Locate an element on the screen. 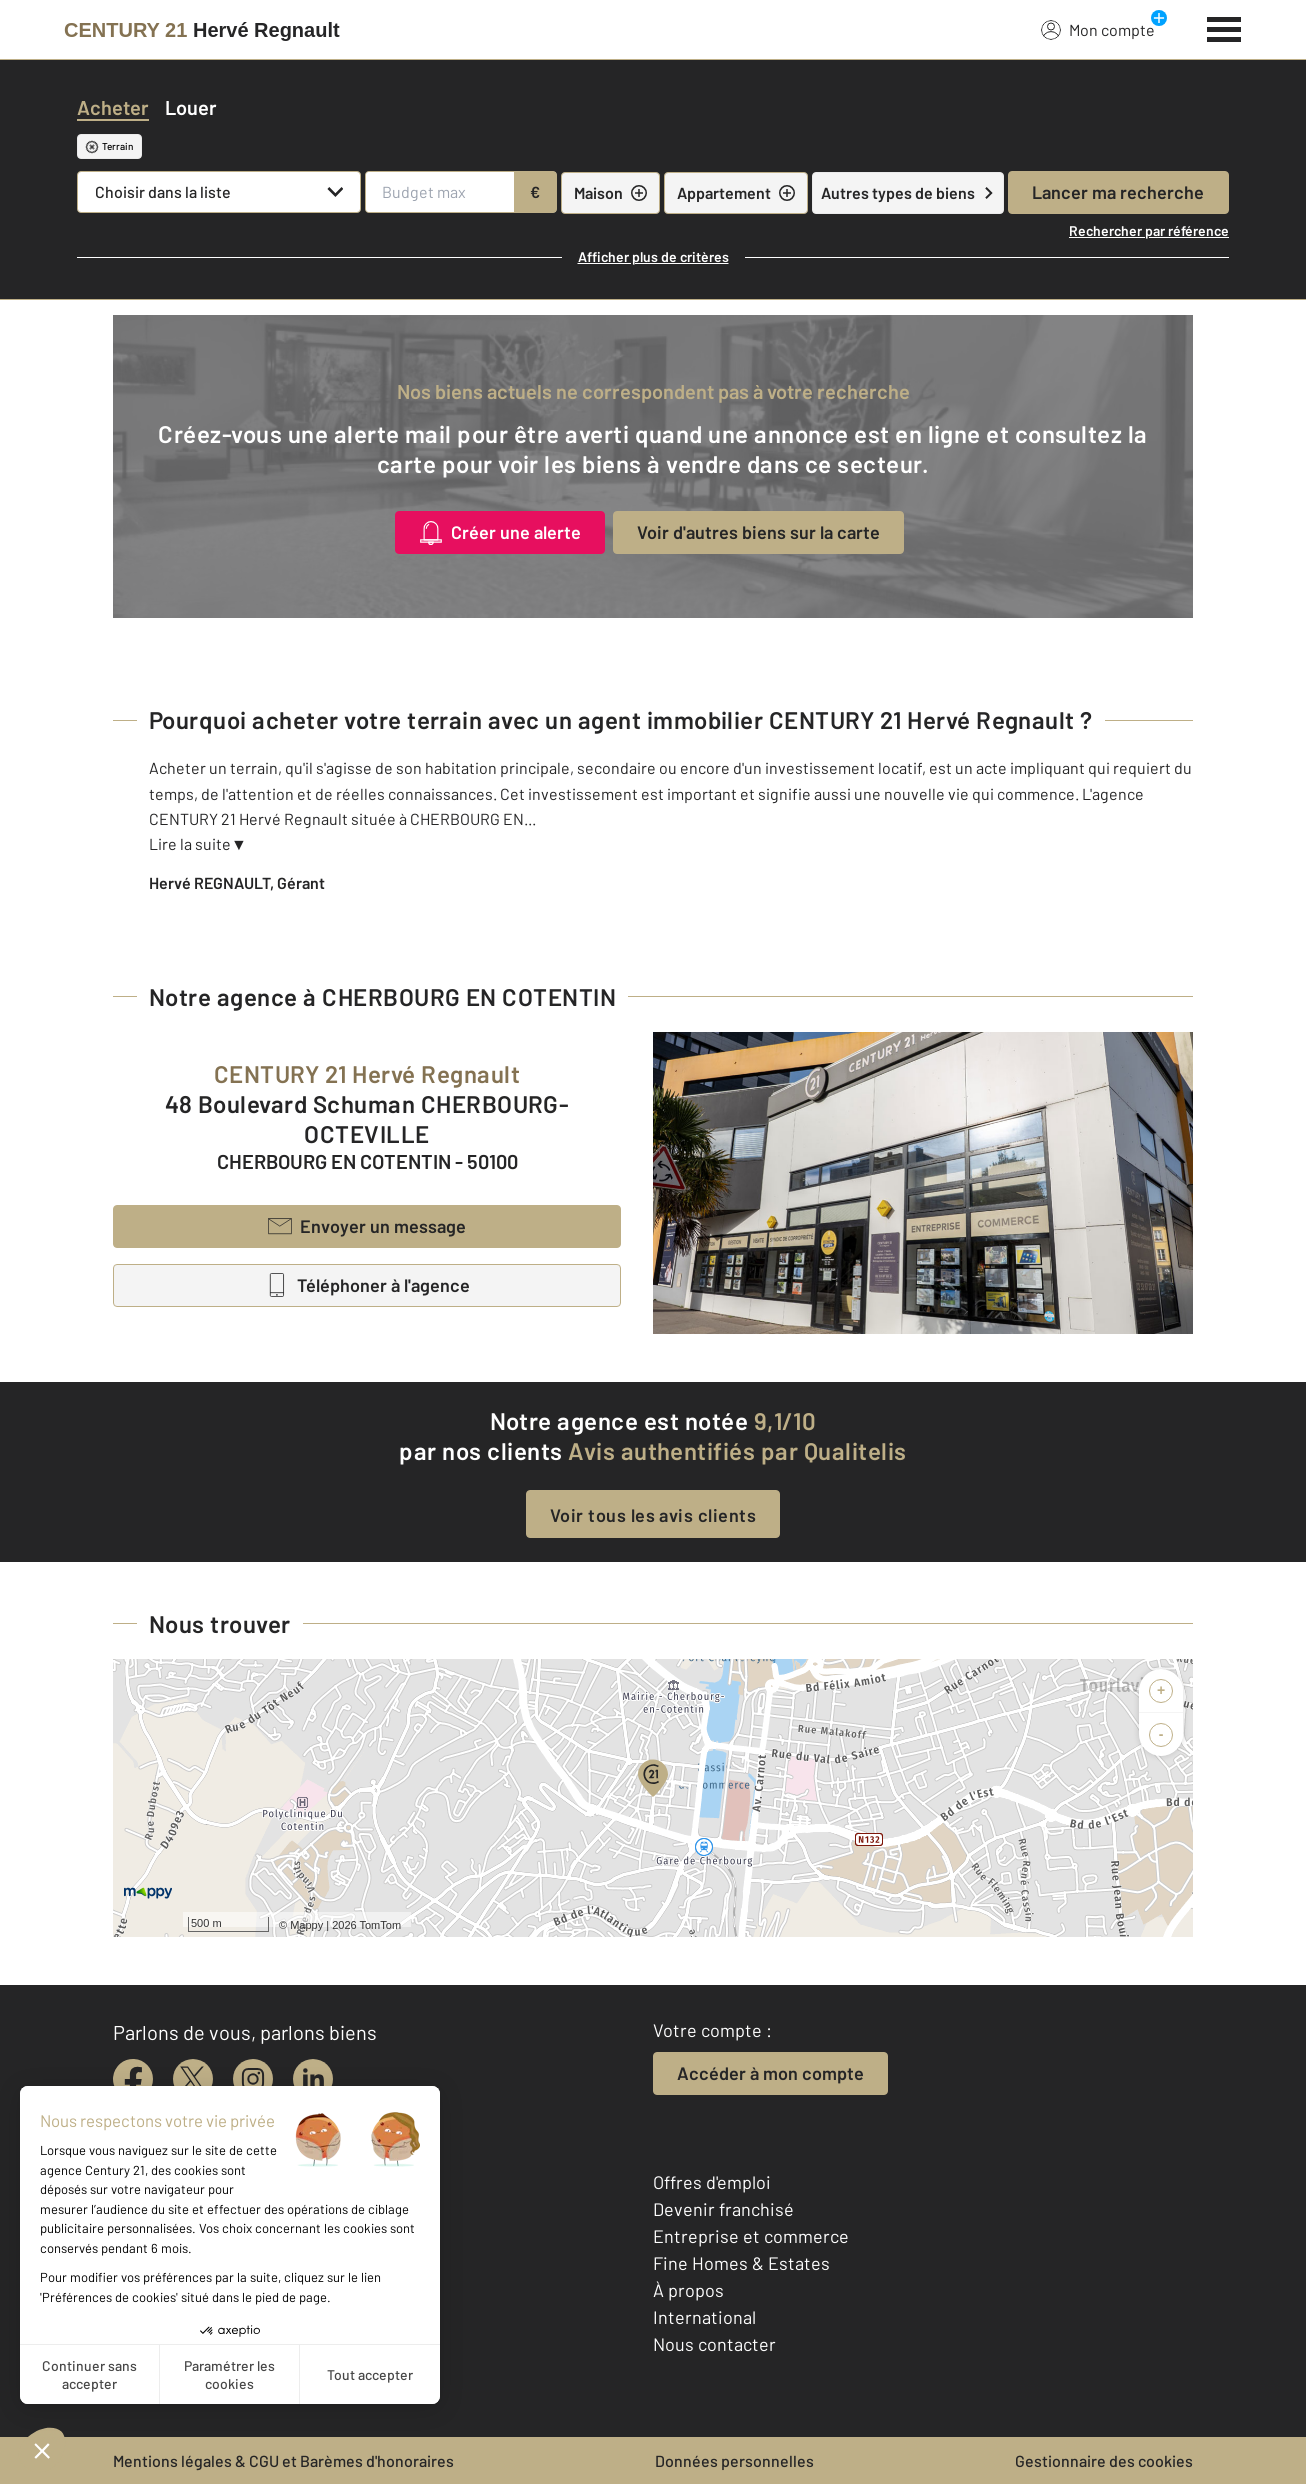  [Century 21] is located at coordinates (202, 30).